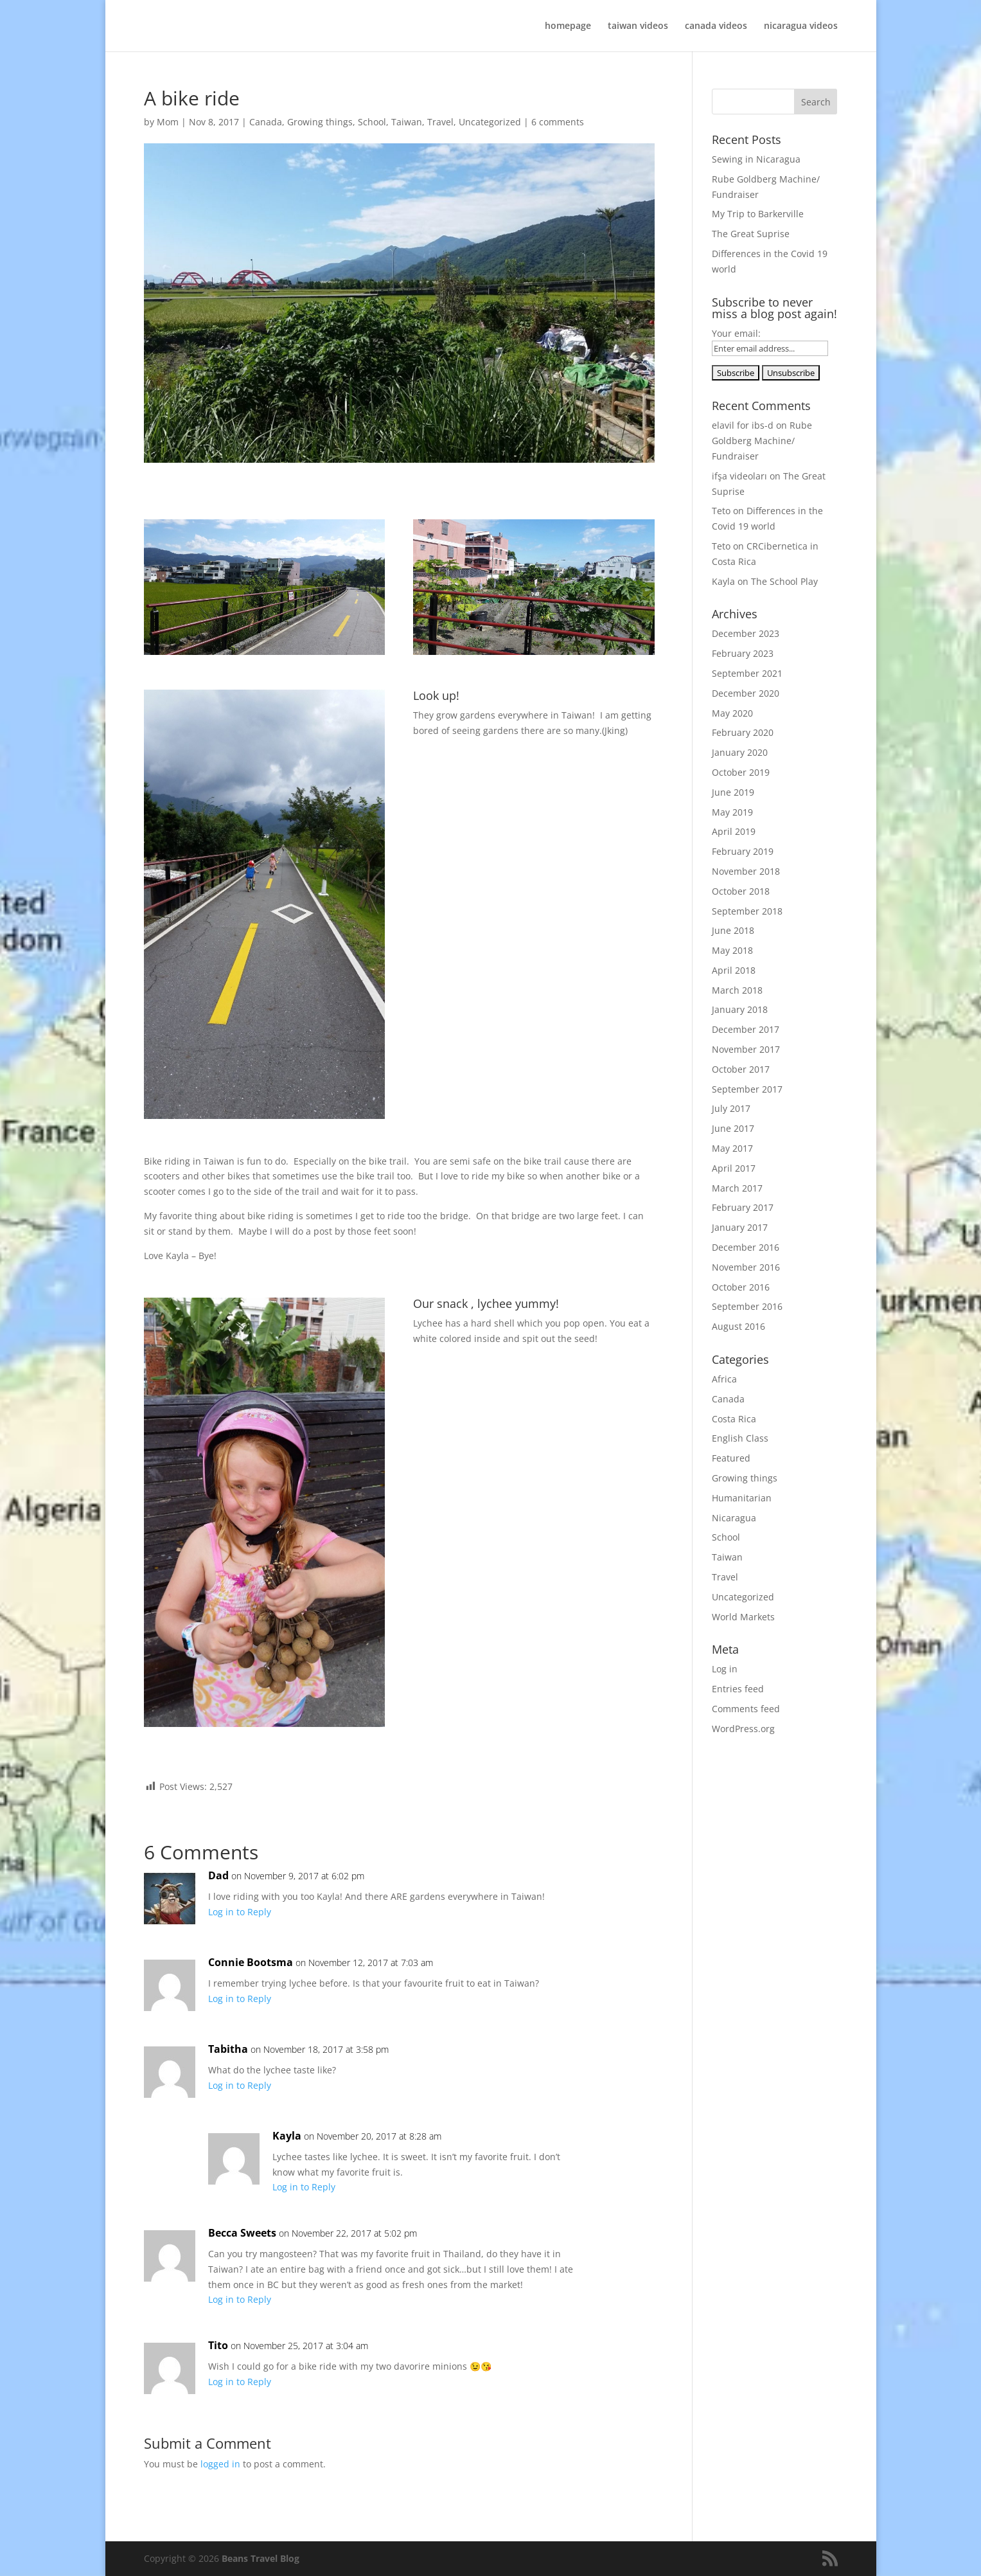 This screenshot has height=2576, width=981. What do you see at coordinates (734, 1168) in the screenshot?
I see `April 2017` at bounding box center [734, 1168].